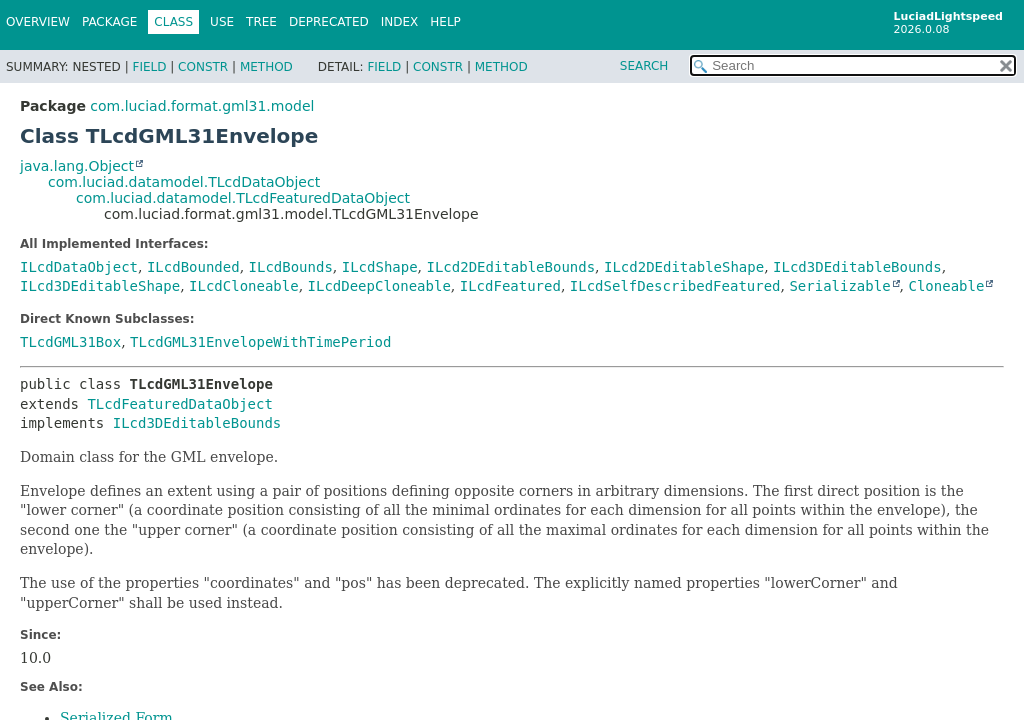  I want to click on ILcdBounds, so click(291, 267).